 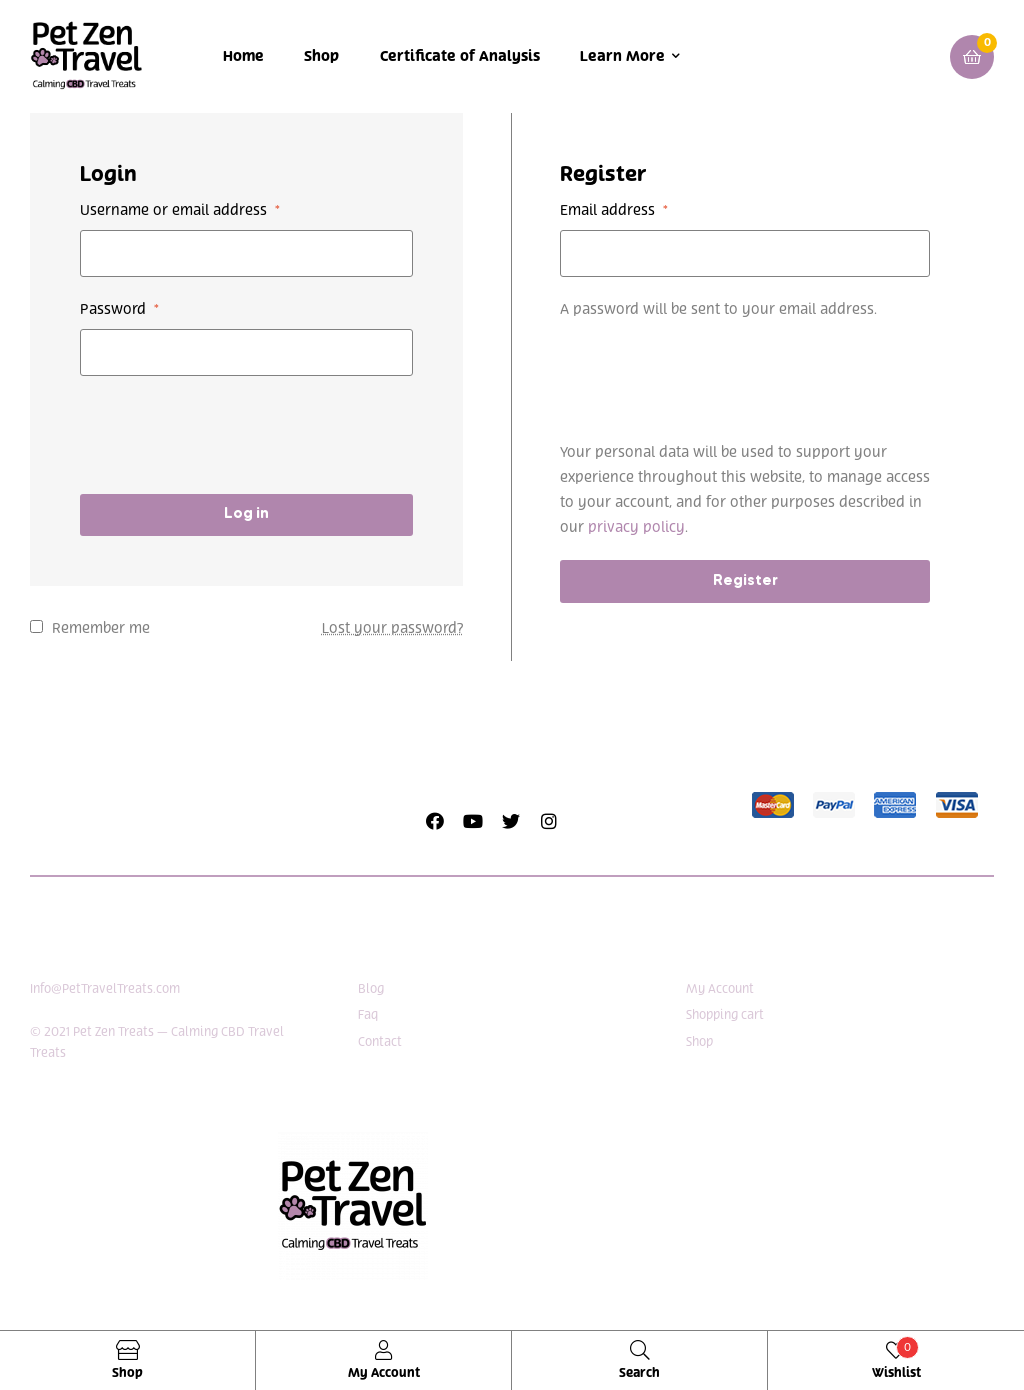 What do you see at coordinates (105, 989) in the screenshot?
I see `Info@PetTravelTreats.com` at bounding box center [105, 989].